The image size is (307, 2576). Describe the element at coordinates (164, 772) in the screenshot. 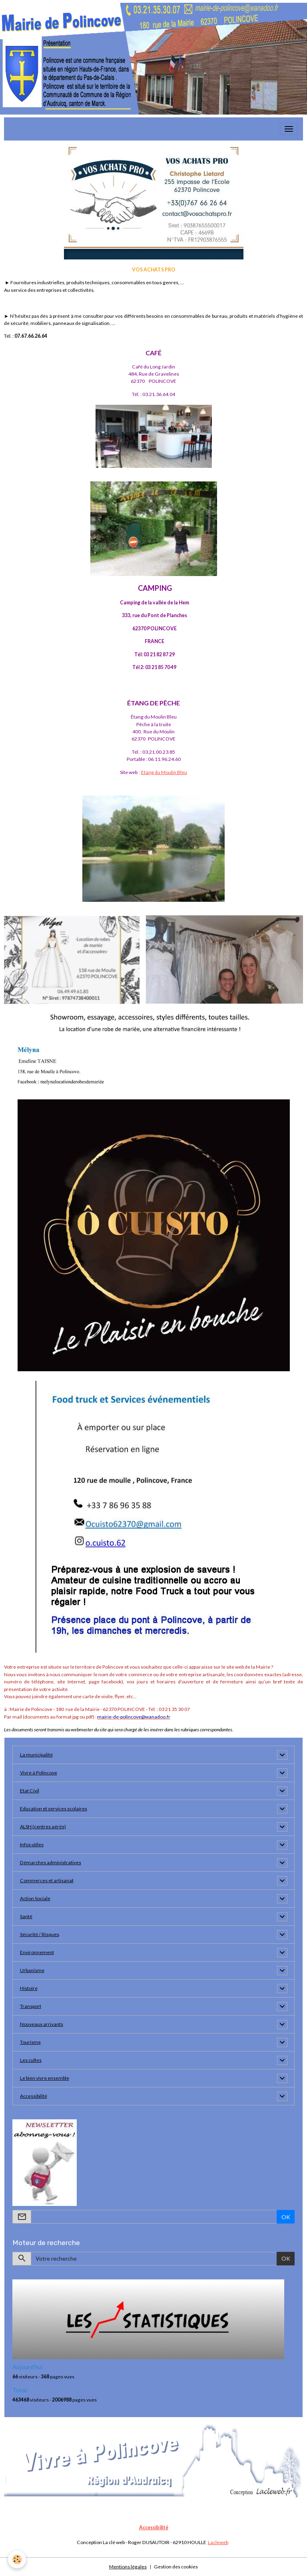

I see `Etang du Moulin Bleu` at that location.